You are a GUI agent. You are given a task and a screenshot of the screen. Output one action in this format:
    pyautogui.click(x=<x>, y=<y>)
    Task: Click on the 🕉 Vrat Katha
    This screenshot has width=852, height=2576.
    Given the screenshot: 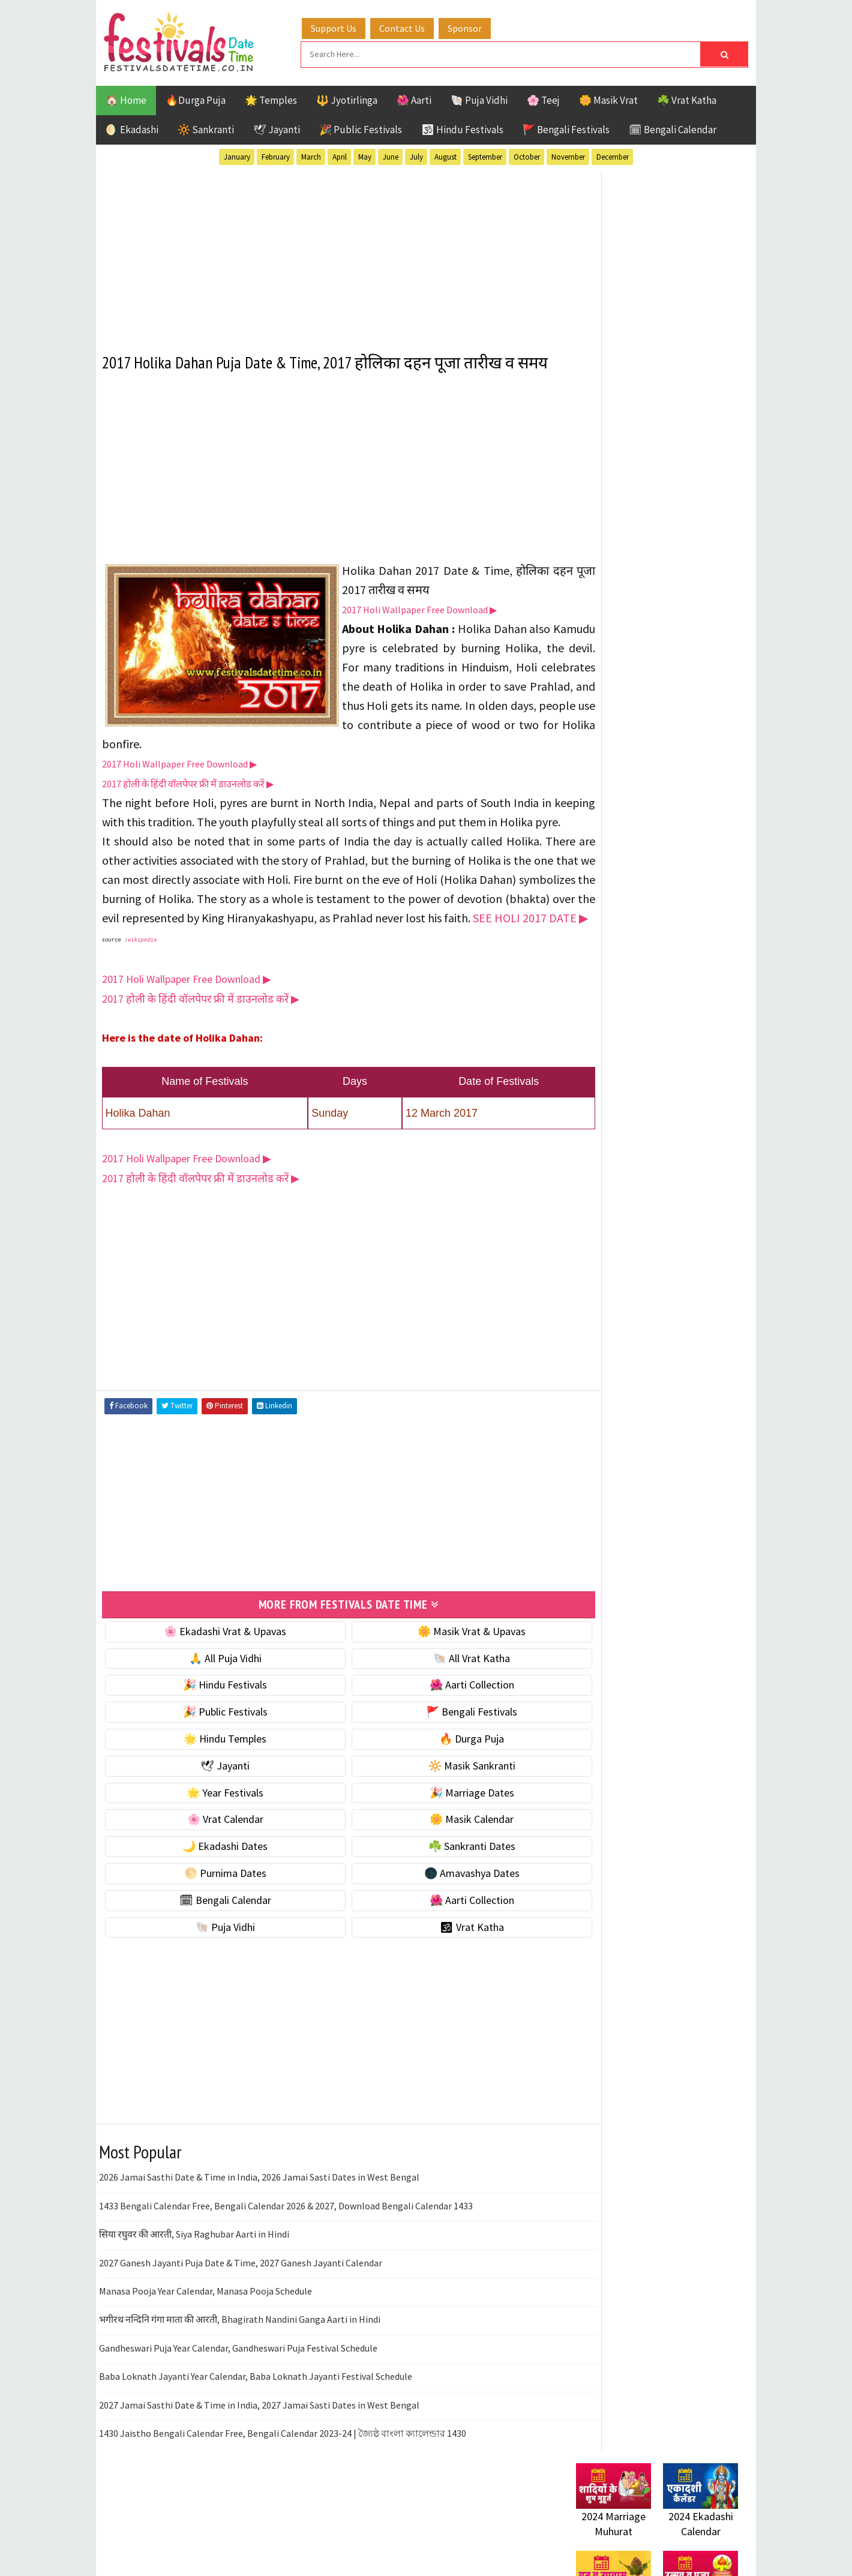 What is the action you would take?
    pyautogui.click(x=439, y=1985)
    